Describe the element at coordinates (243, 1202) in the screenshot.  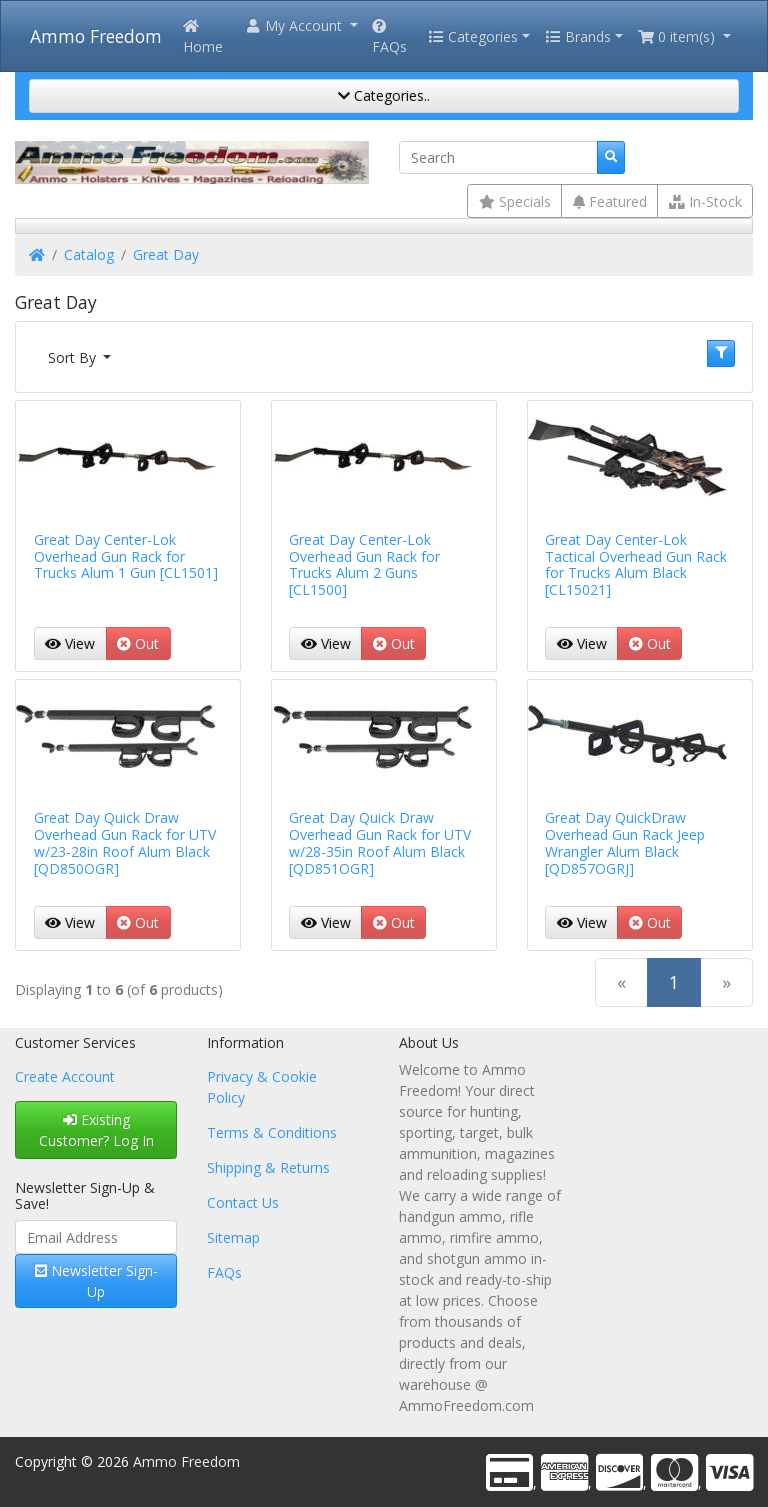
I see `Contact Us` at that location.